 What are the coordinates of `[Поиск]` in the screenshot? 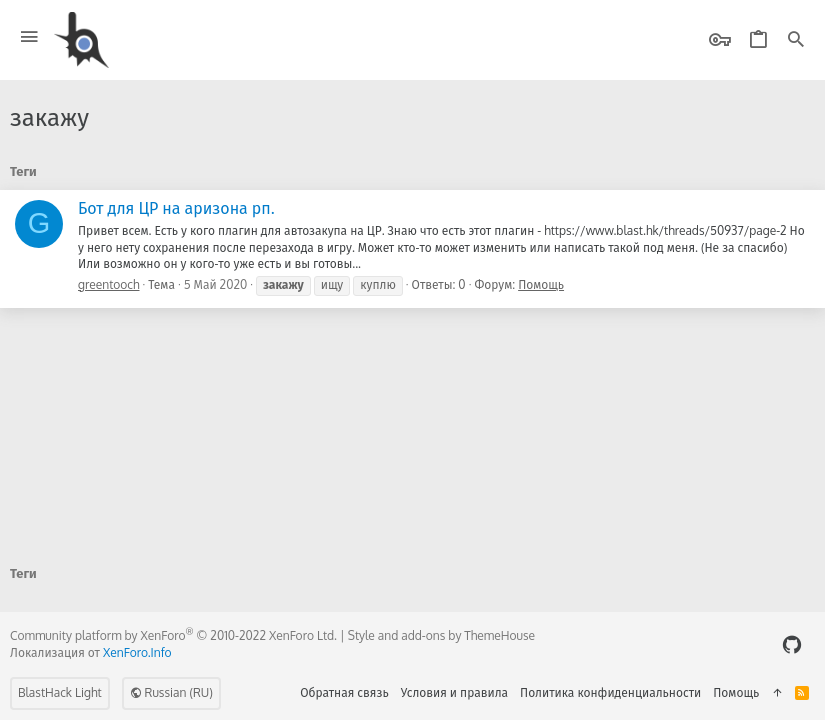 It's located at (796, 40).